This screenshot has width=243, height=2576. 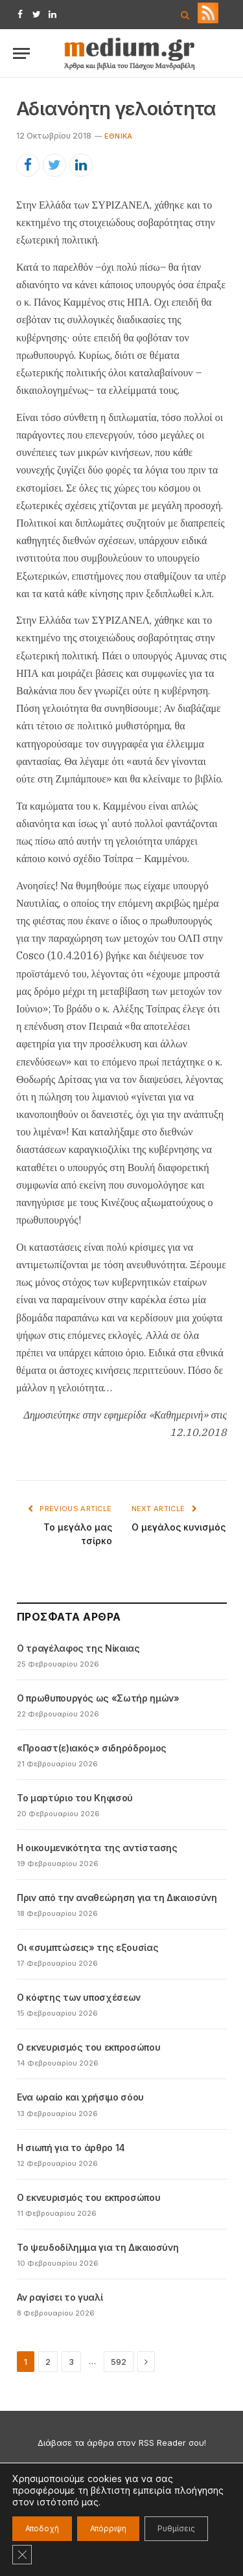 What do you see at coordinates (97, 1847) in the screenshot?
I see `Η οικουμενικότητα της αντίστασης` at bounding box center [97, 1847].